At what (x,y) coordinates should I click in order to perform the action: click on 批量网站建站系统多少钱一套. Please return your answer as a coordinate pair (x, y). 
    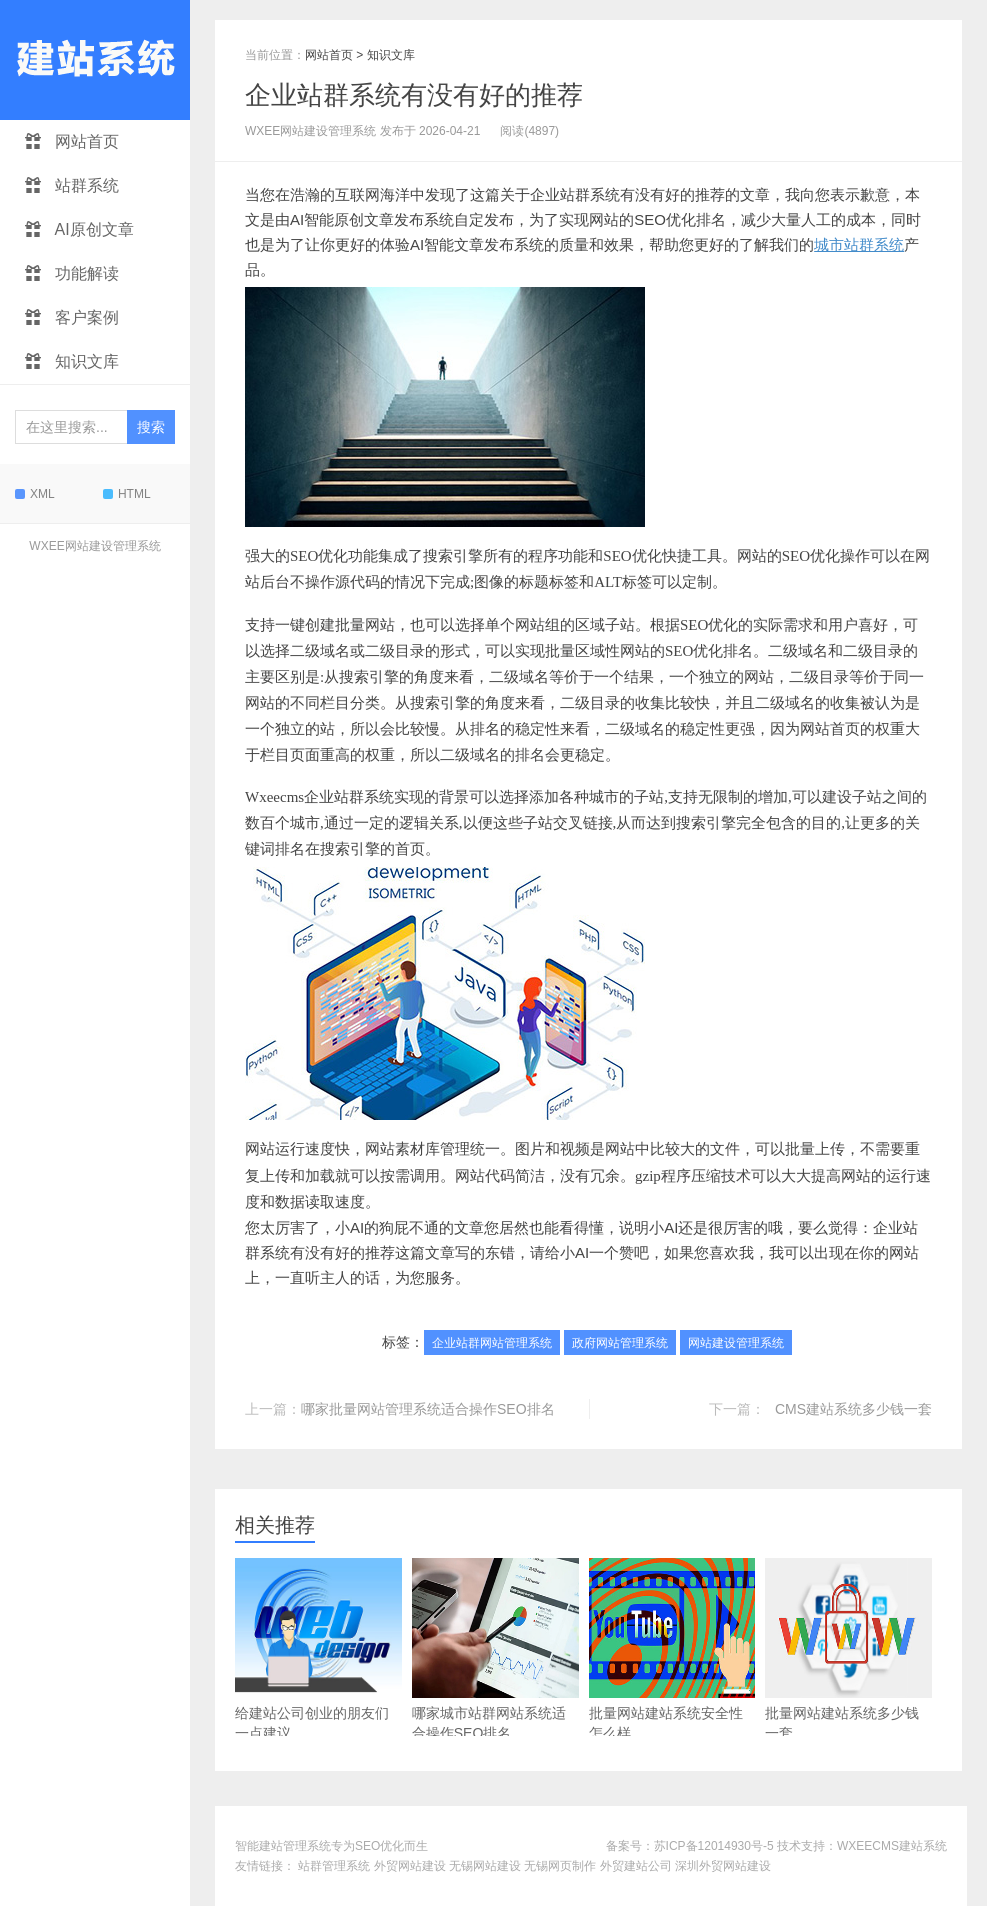
    Looking at the image, I should click on (848, 1649).